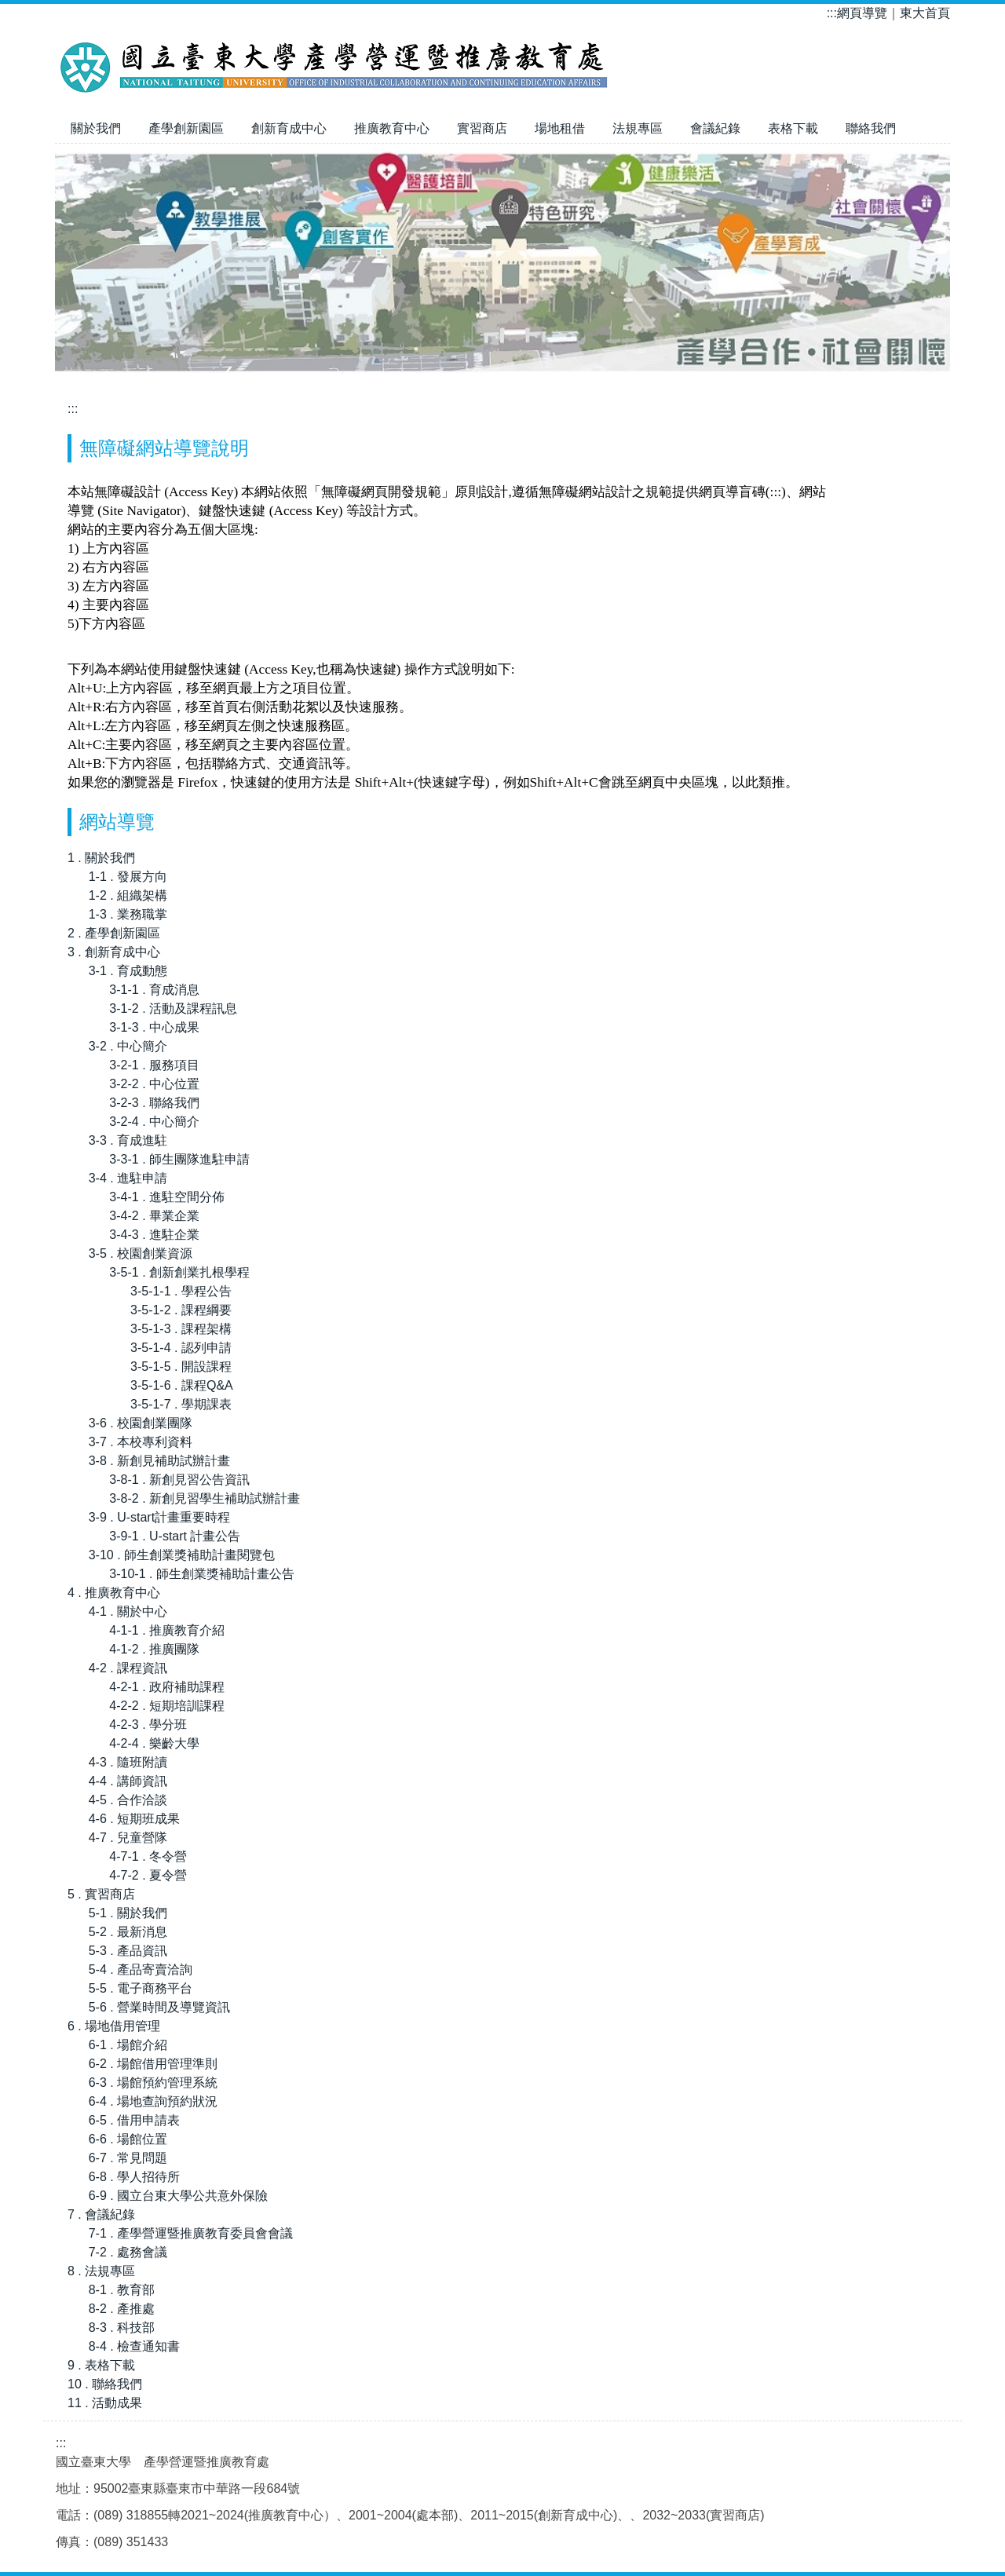  I want to click on 5-2 . 最新消息, so click(128, 1931).